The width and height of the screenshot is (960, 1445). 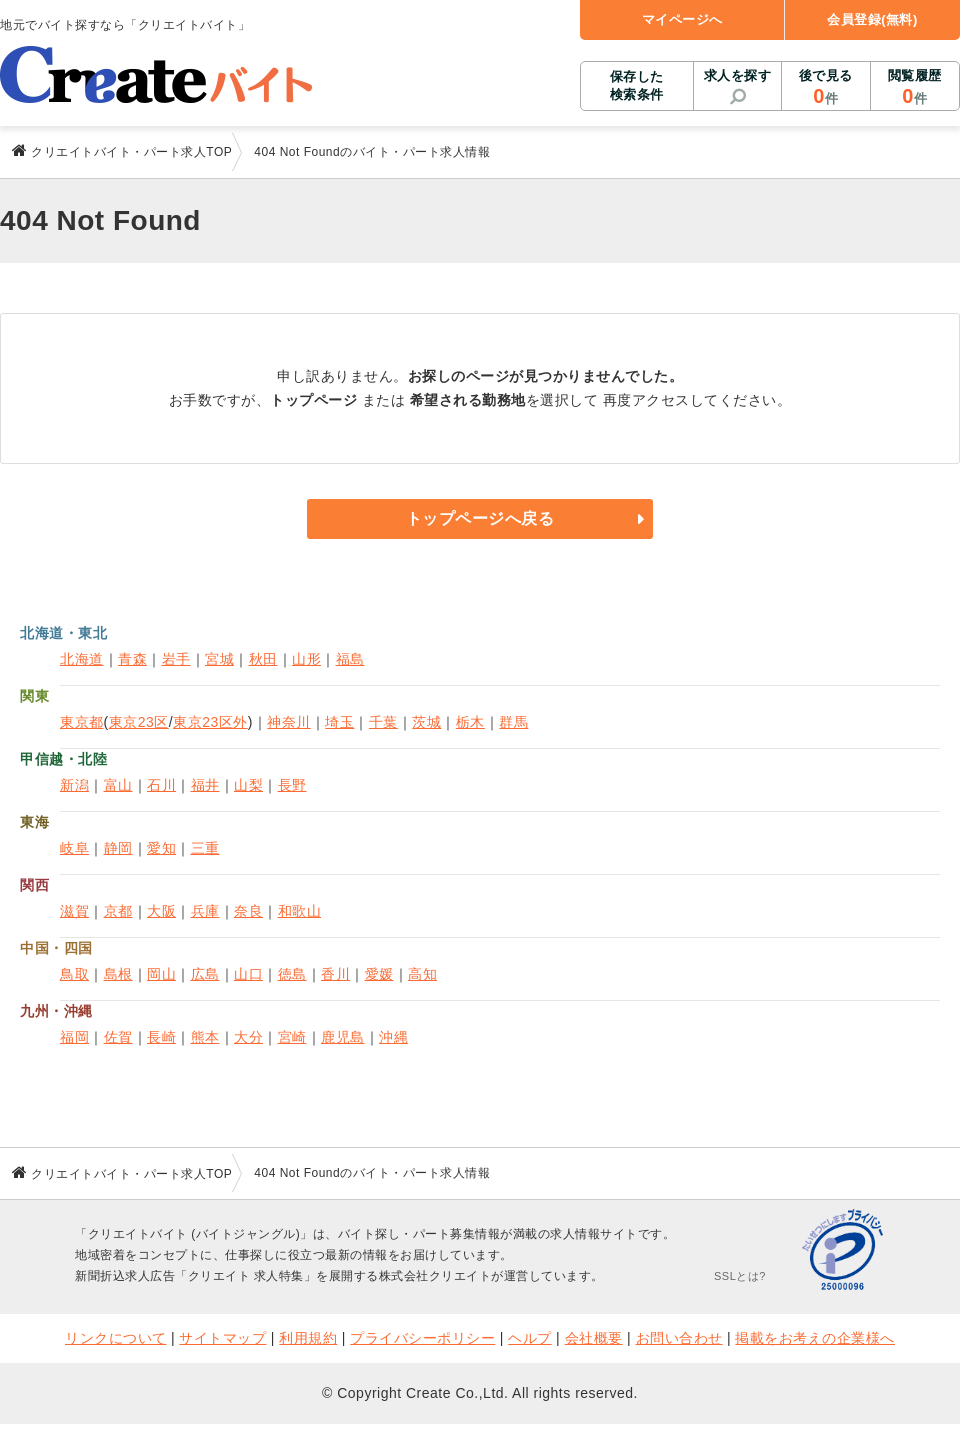 I want to click on 奈良, so click(x=248, y=911).